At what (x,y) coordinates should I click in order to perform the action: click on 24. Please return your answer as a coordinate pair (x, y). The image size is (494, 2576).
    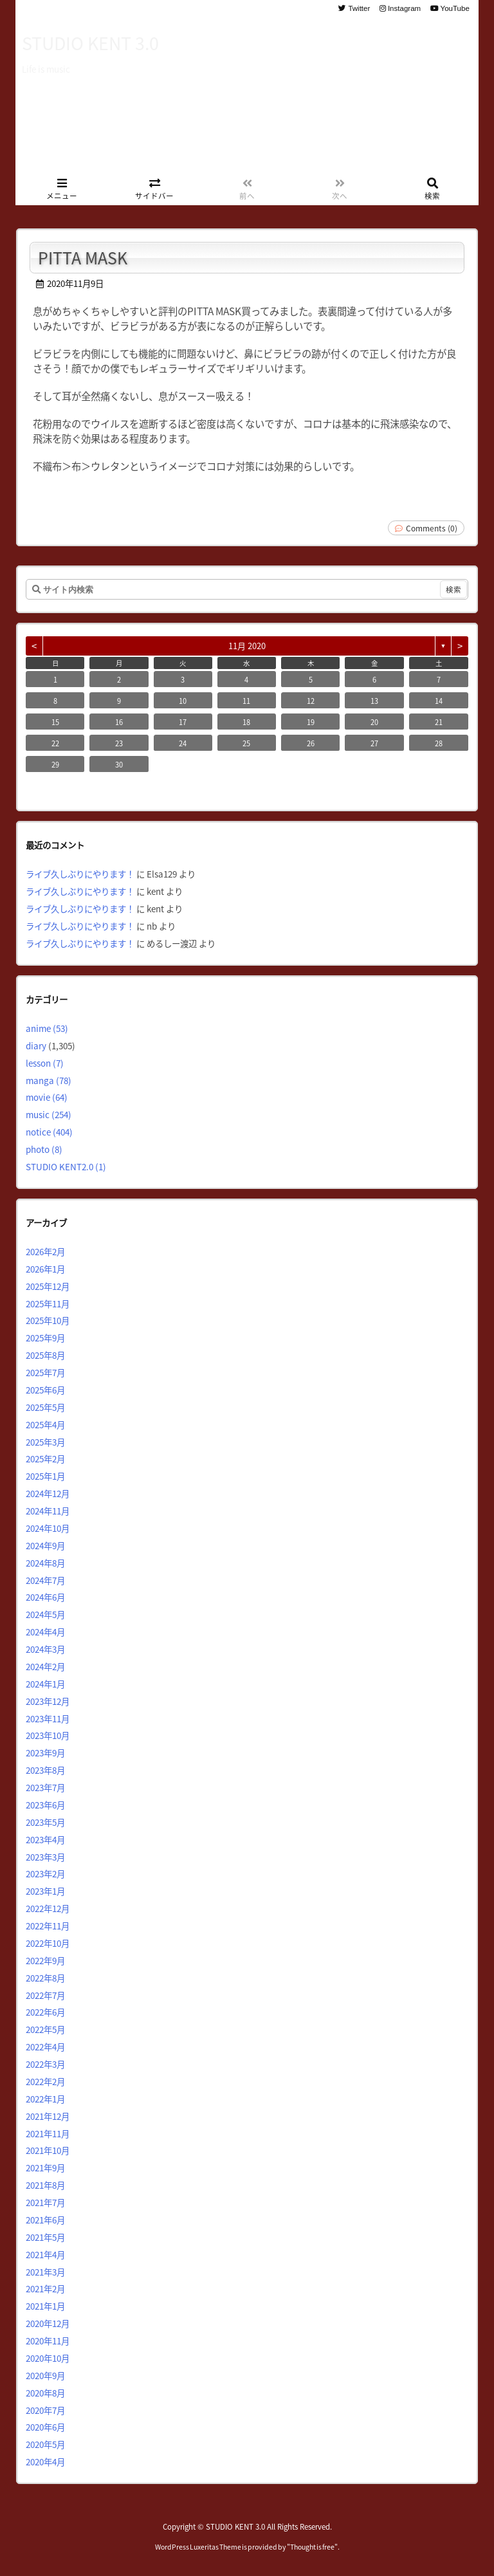
    Looking at the image, I should click on (183, 743).